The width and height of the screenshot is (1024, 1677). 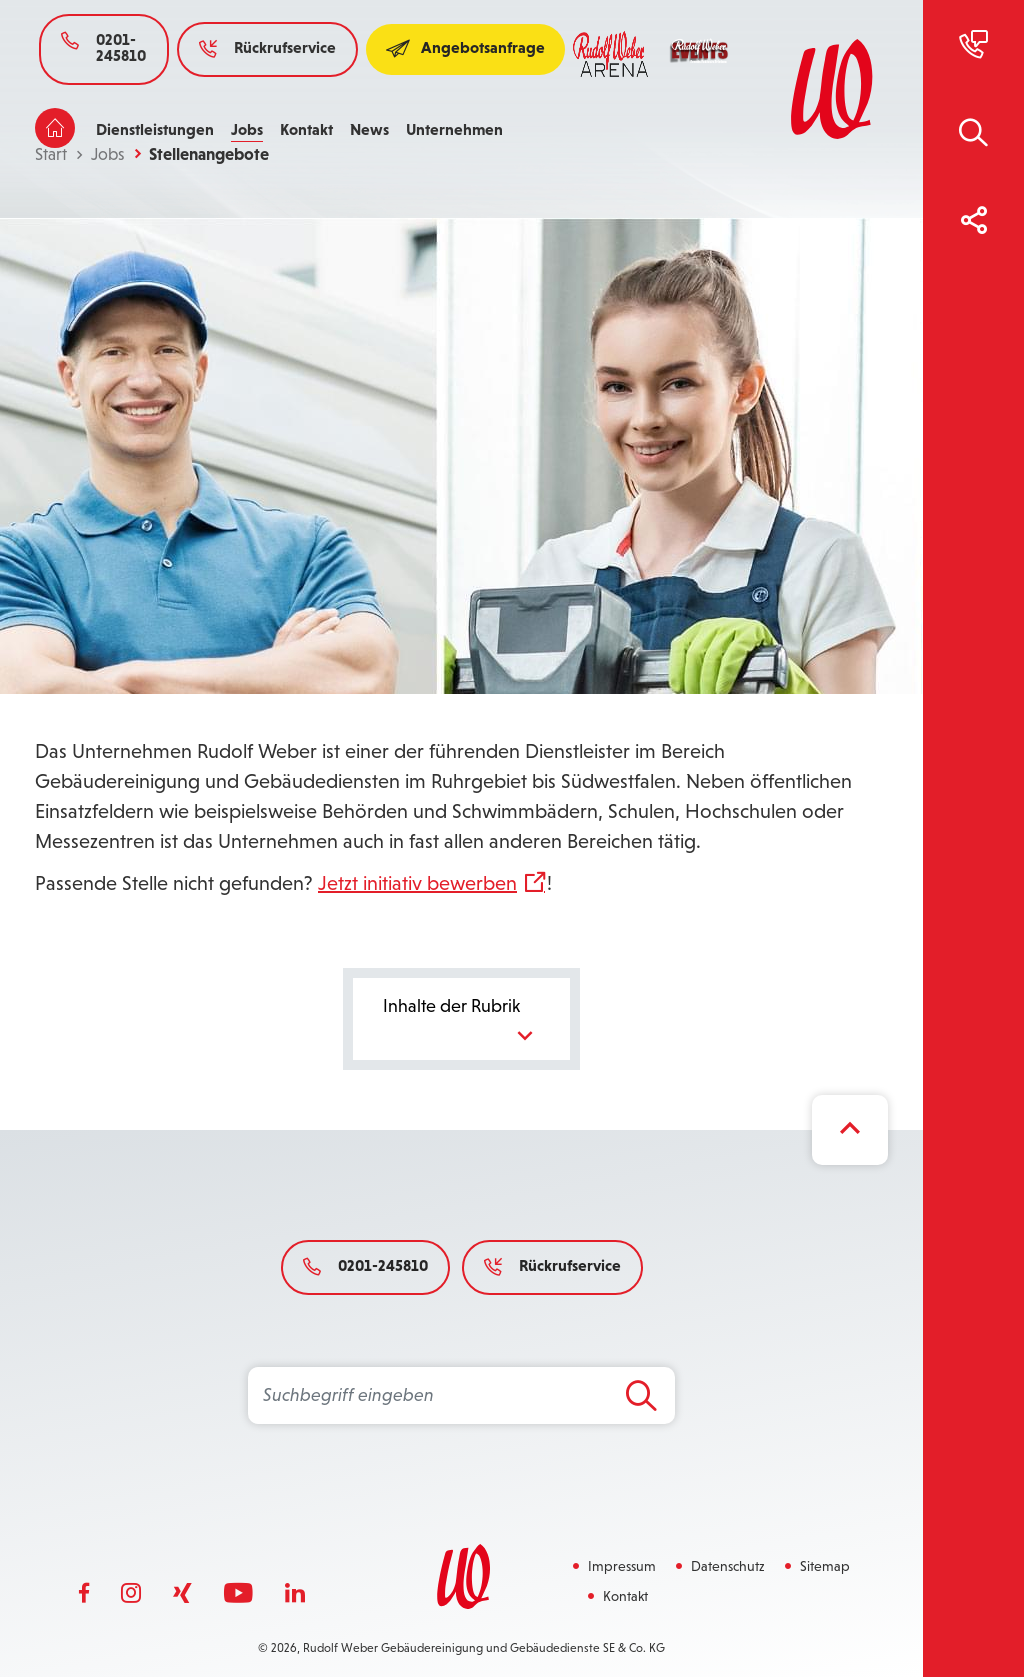 I want to click on Jobs, so click(x=247, y=129).